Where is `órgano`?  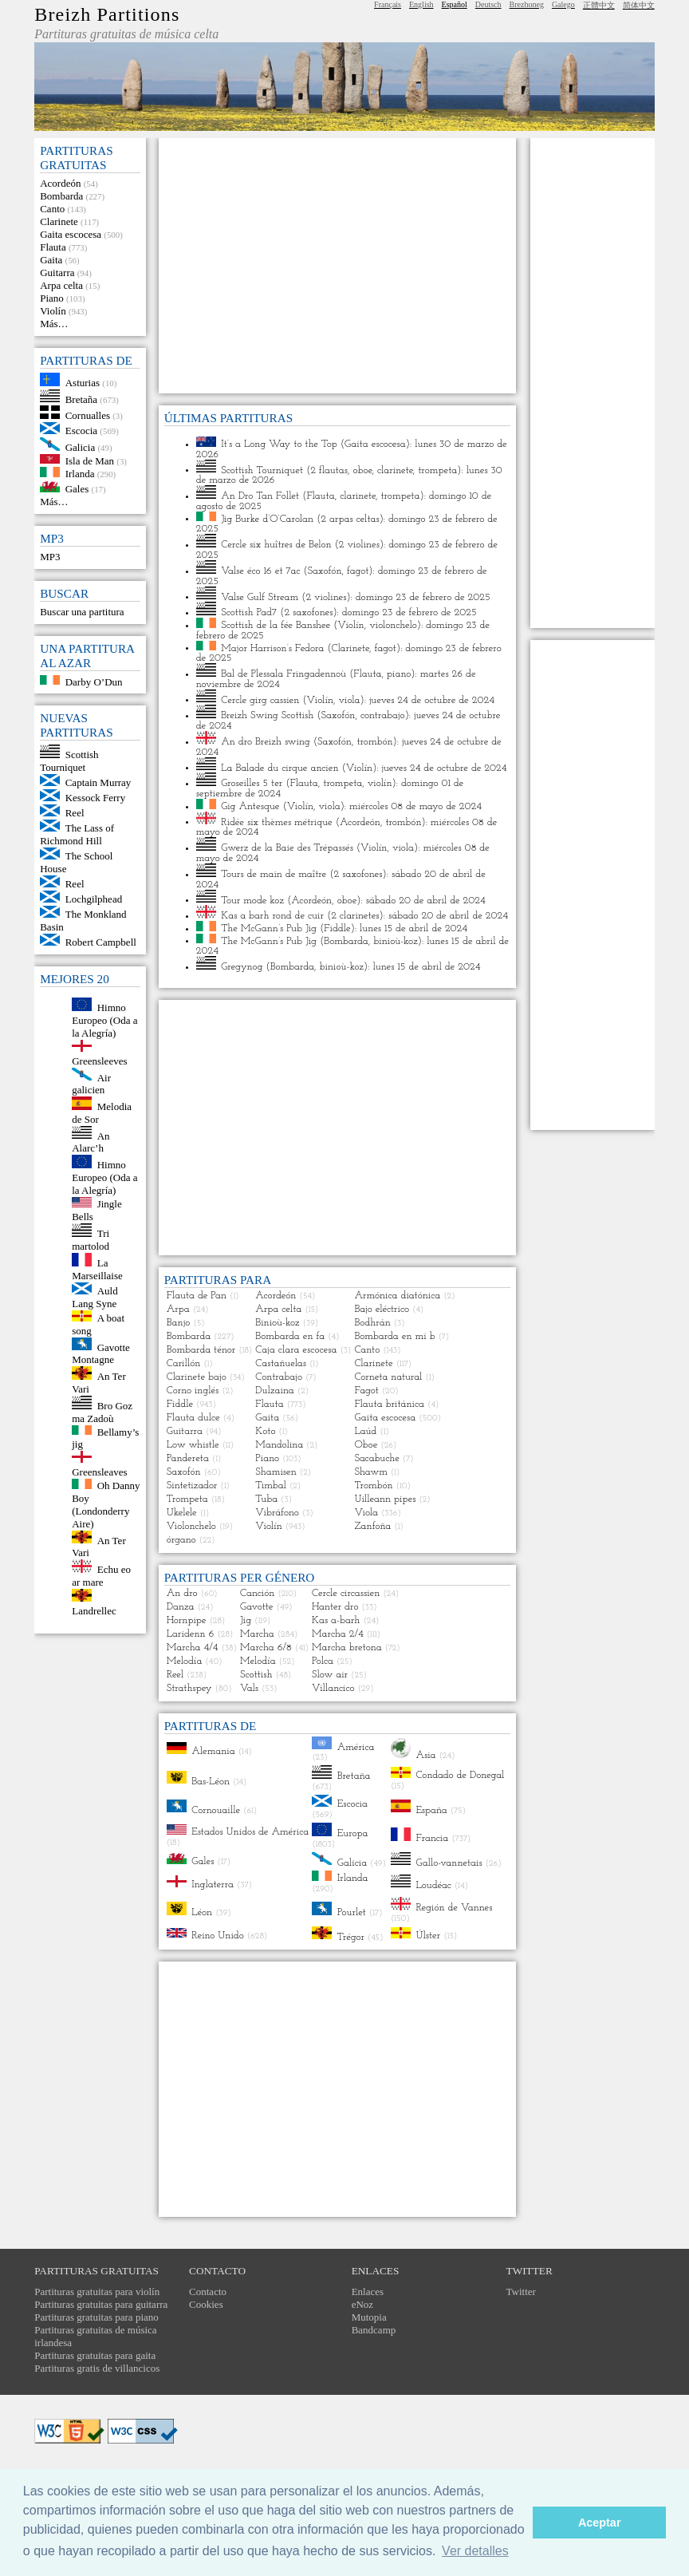
órgano is located at coordinates (181, 1540).